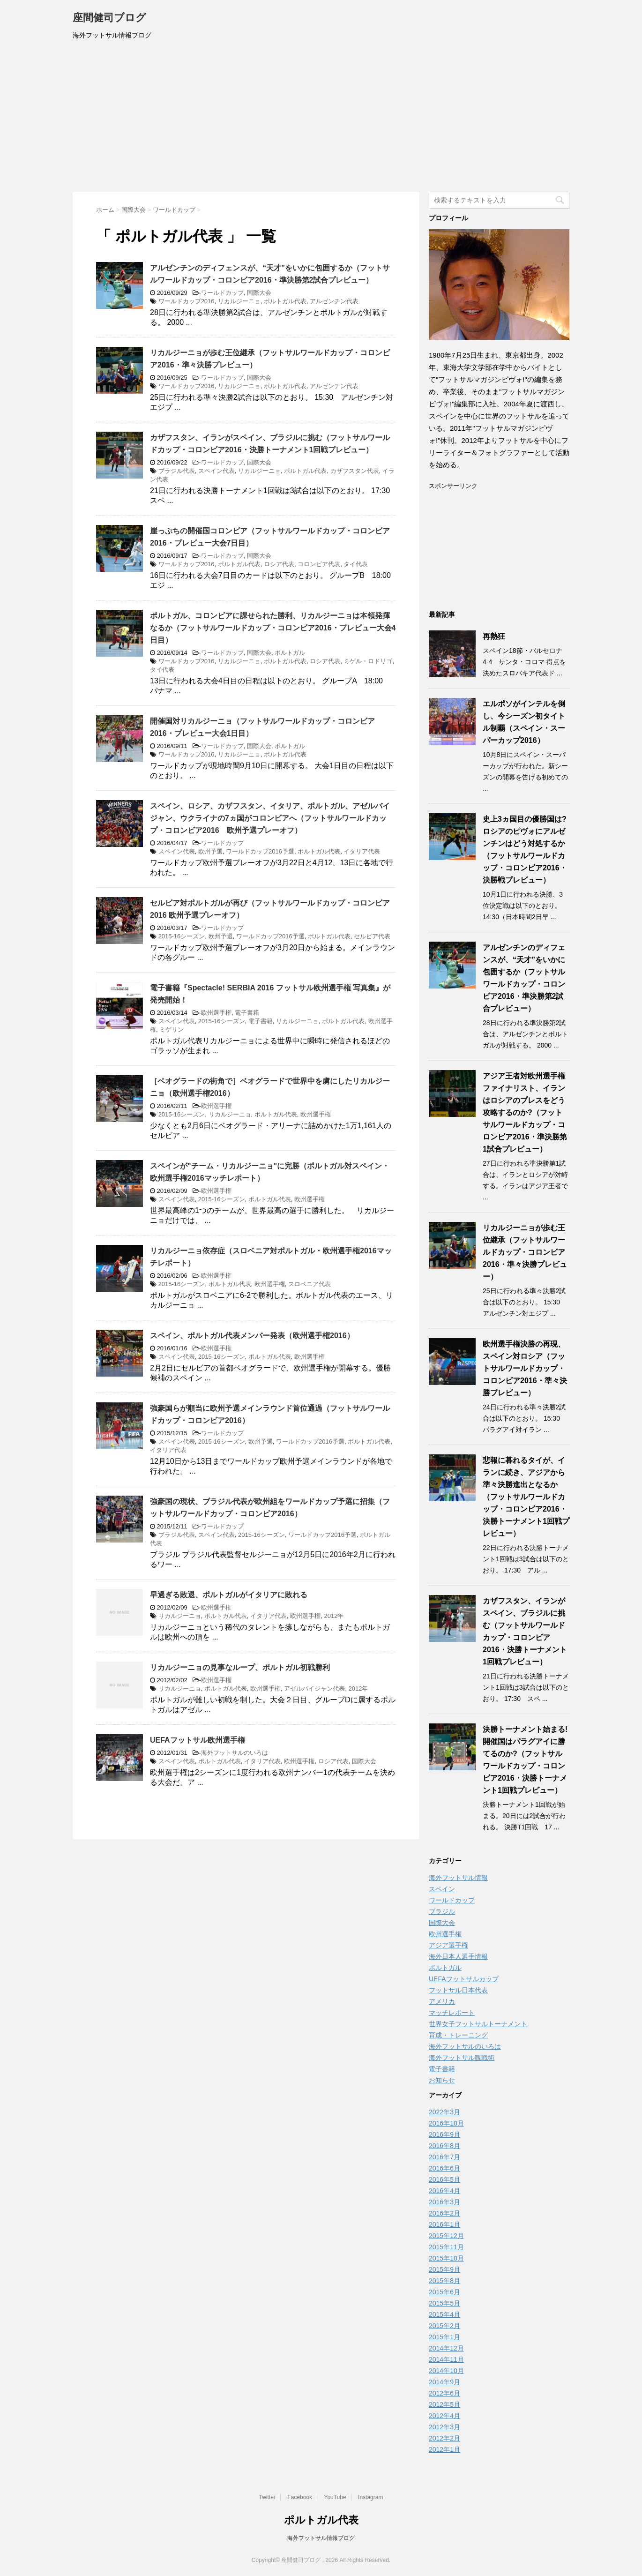 This screenshot has height=2576, width=642. I want to click on ワールドカップ2016, so click(186, 301).